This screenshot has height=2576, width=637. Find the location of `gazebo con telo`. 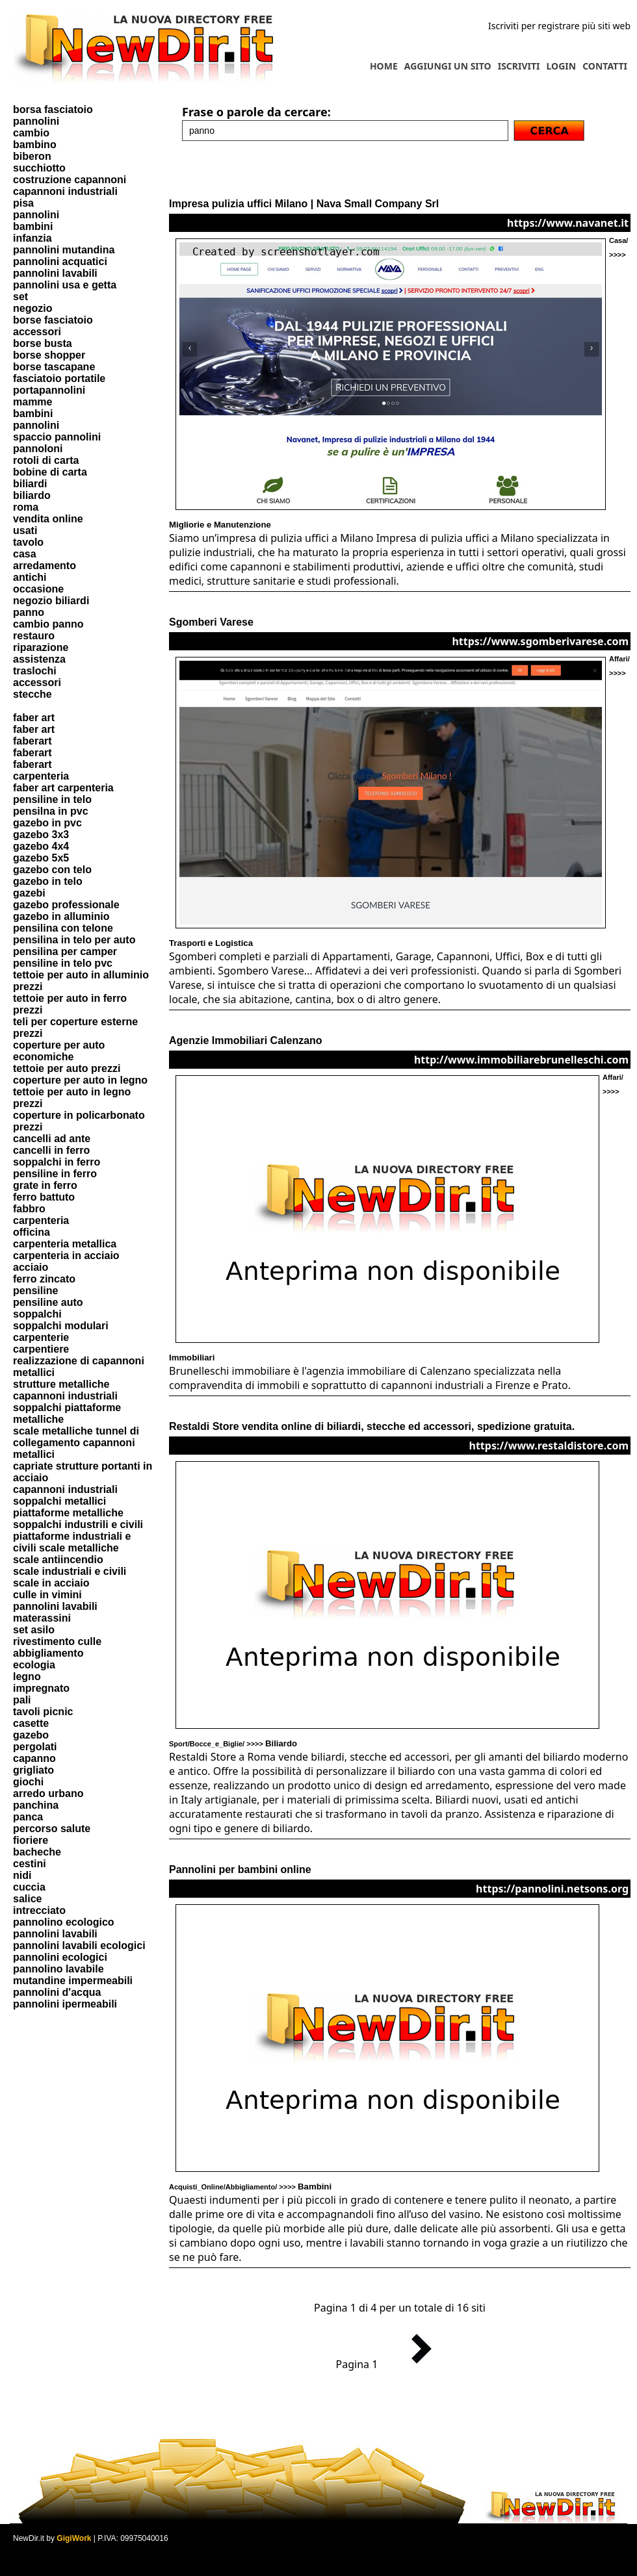

gazebo con telo is located at coordinates (52, 869).